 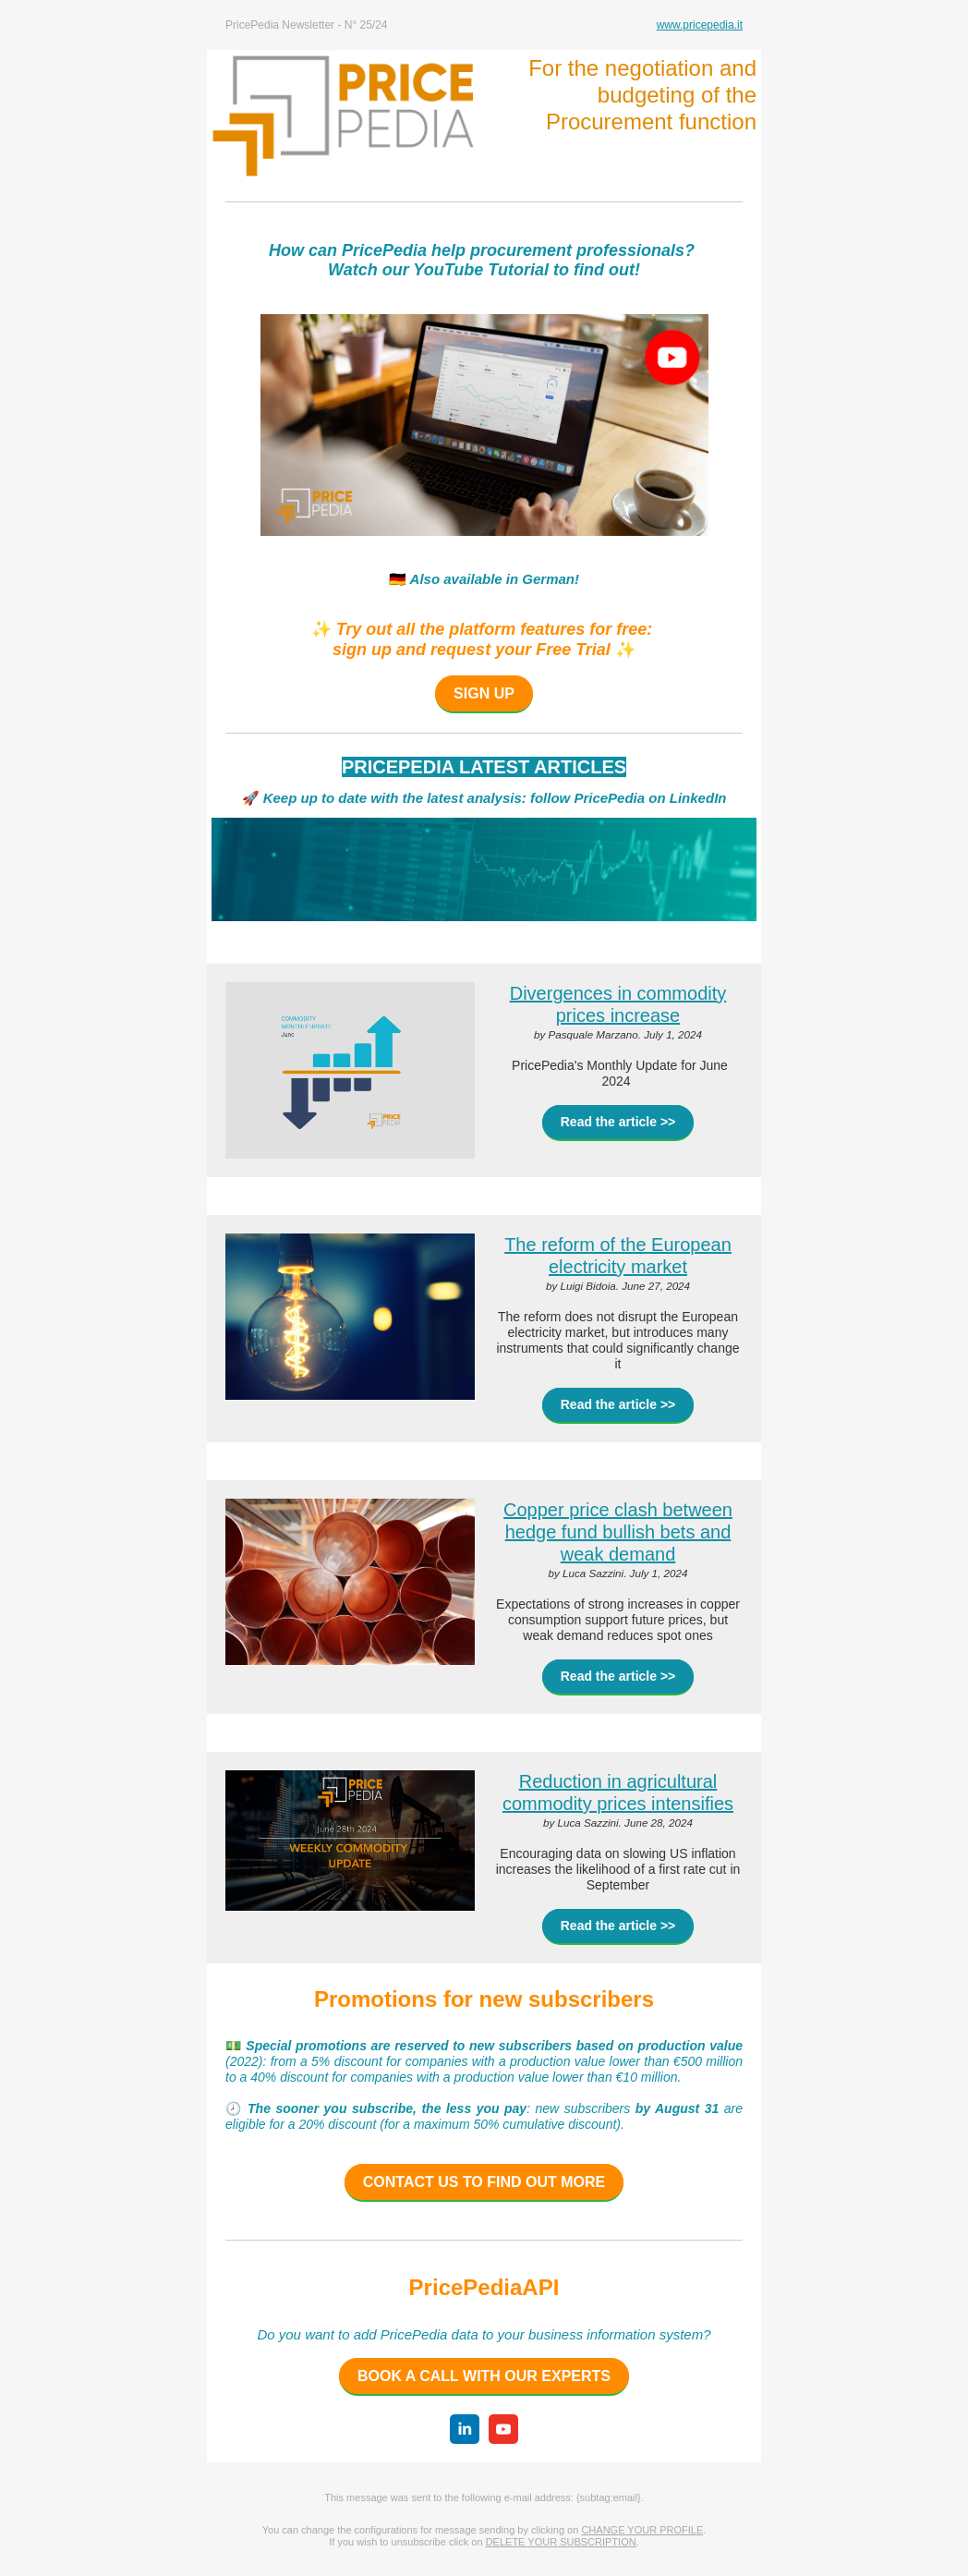 I want to click on Copper price clash between hedge fund bullish bets and weak demand, so click(x=617, y=1532).